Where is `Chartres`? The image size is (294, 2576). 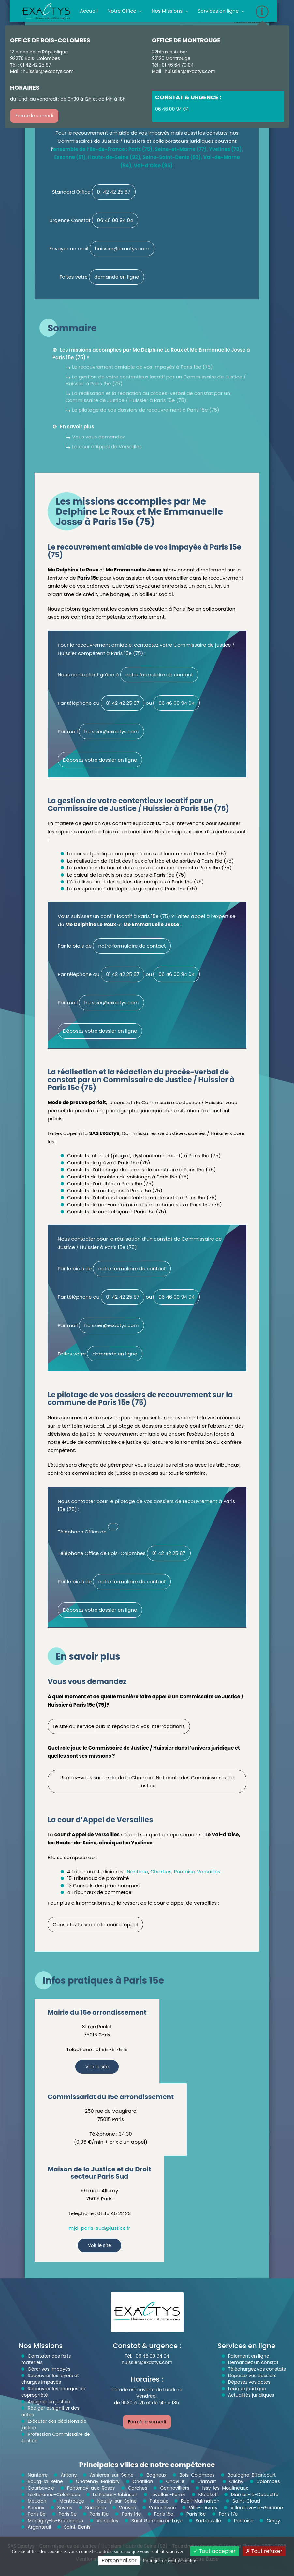
Chartres is located at coordinates (161, 1871).